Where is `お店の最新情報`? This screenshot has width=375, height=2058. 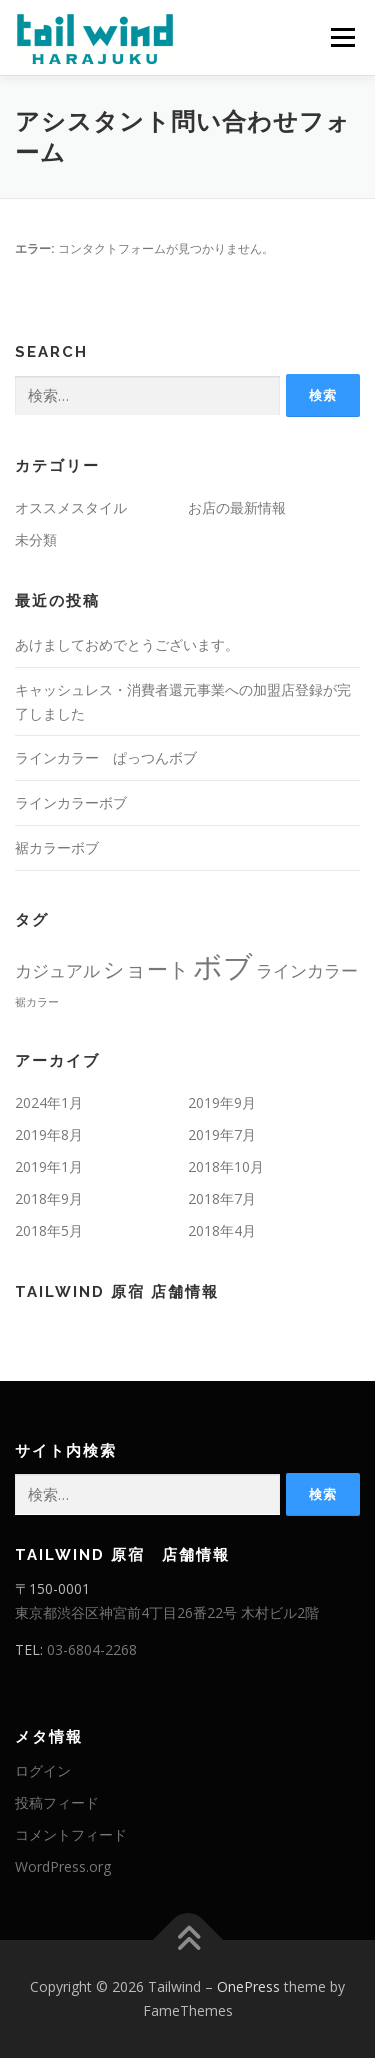 お店の最新情報 is located at coordinates (237, 507).